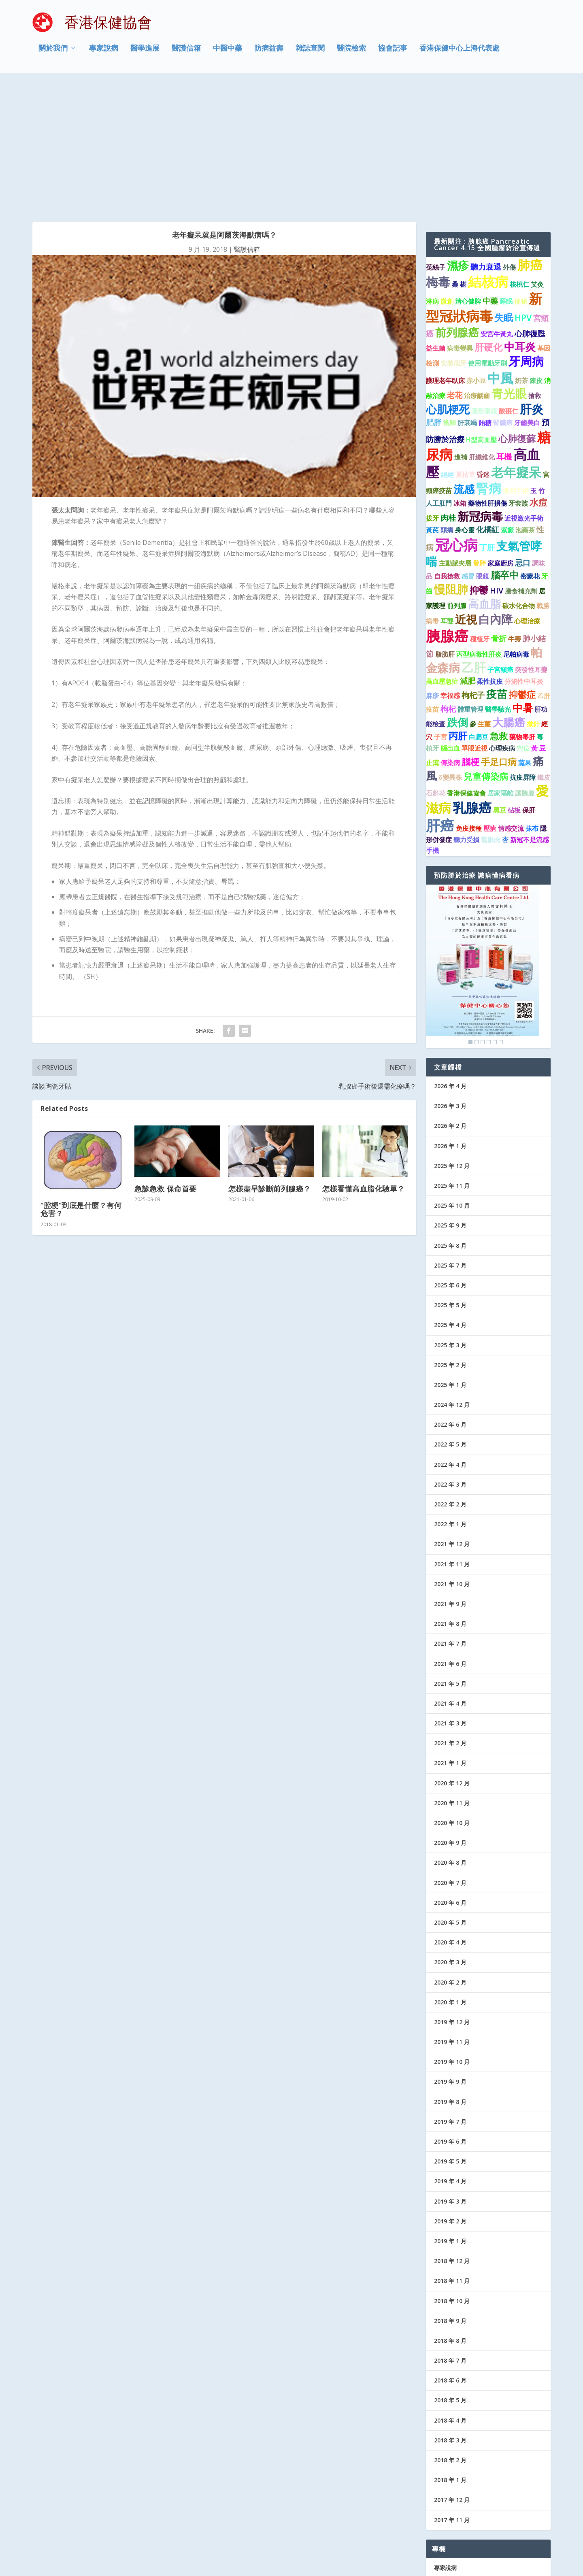  What do you see at coordinates (523, 649) in the screenshot?
I see `抗疫屏障 [抗疫屏障 (1 個項目)]` at bounding box center [523, 649].